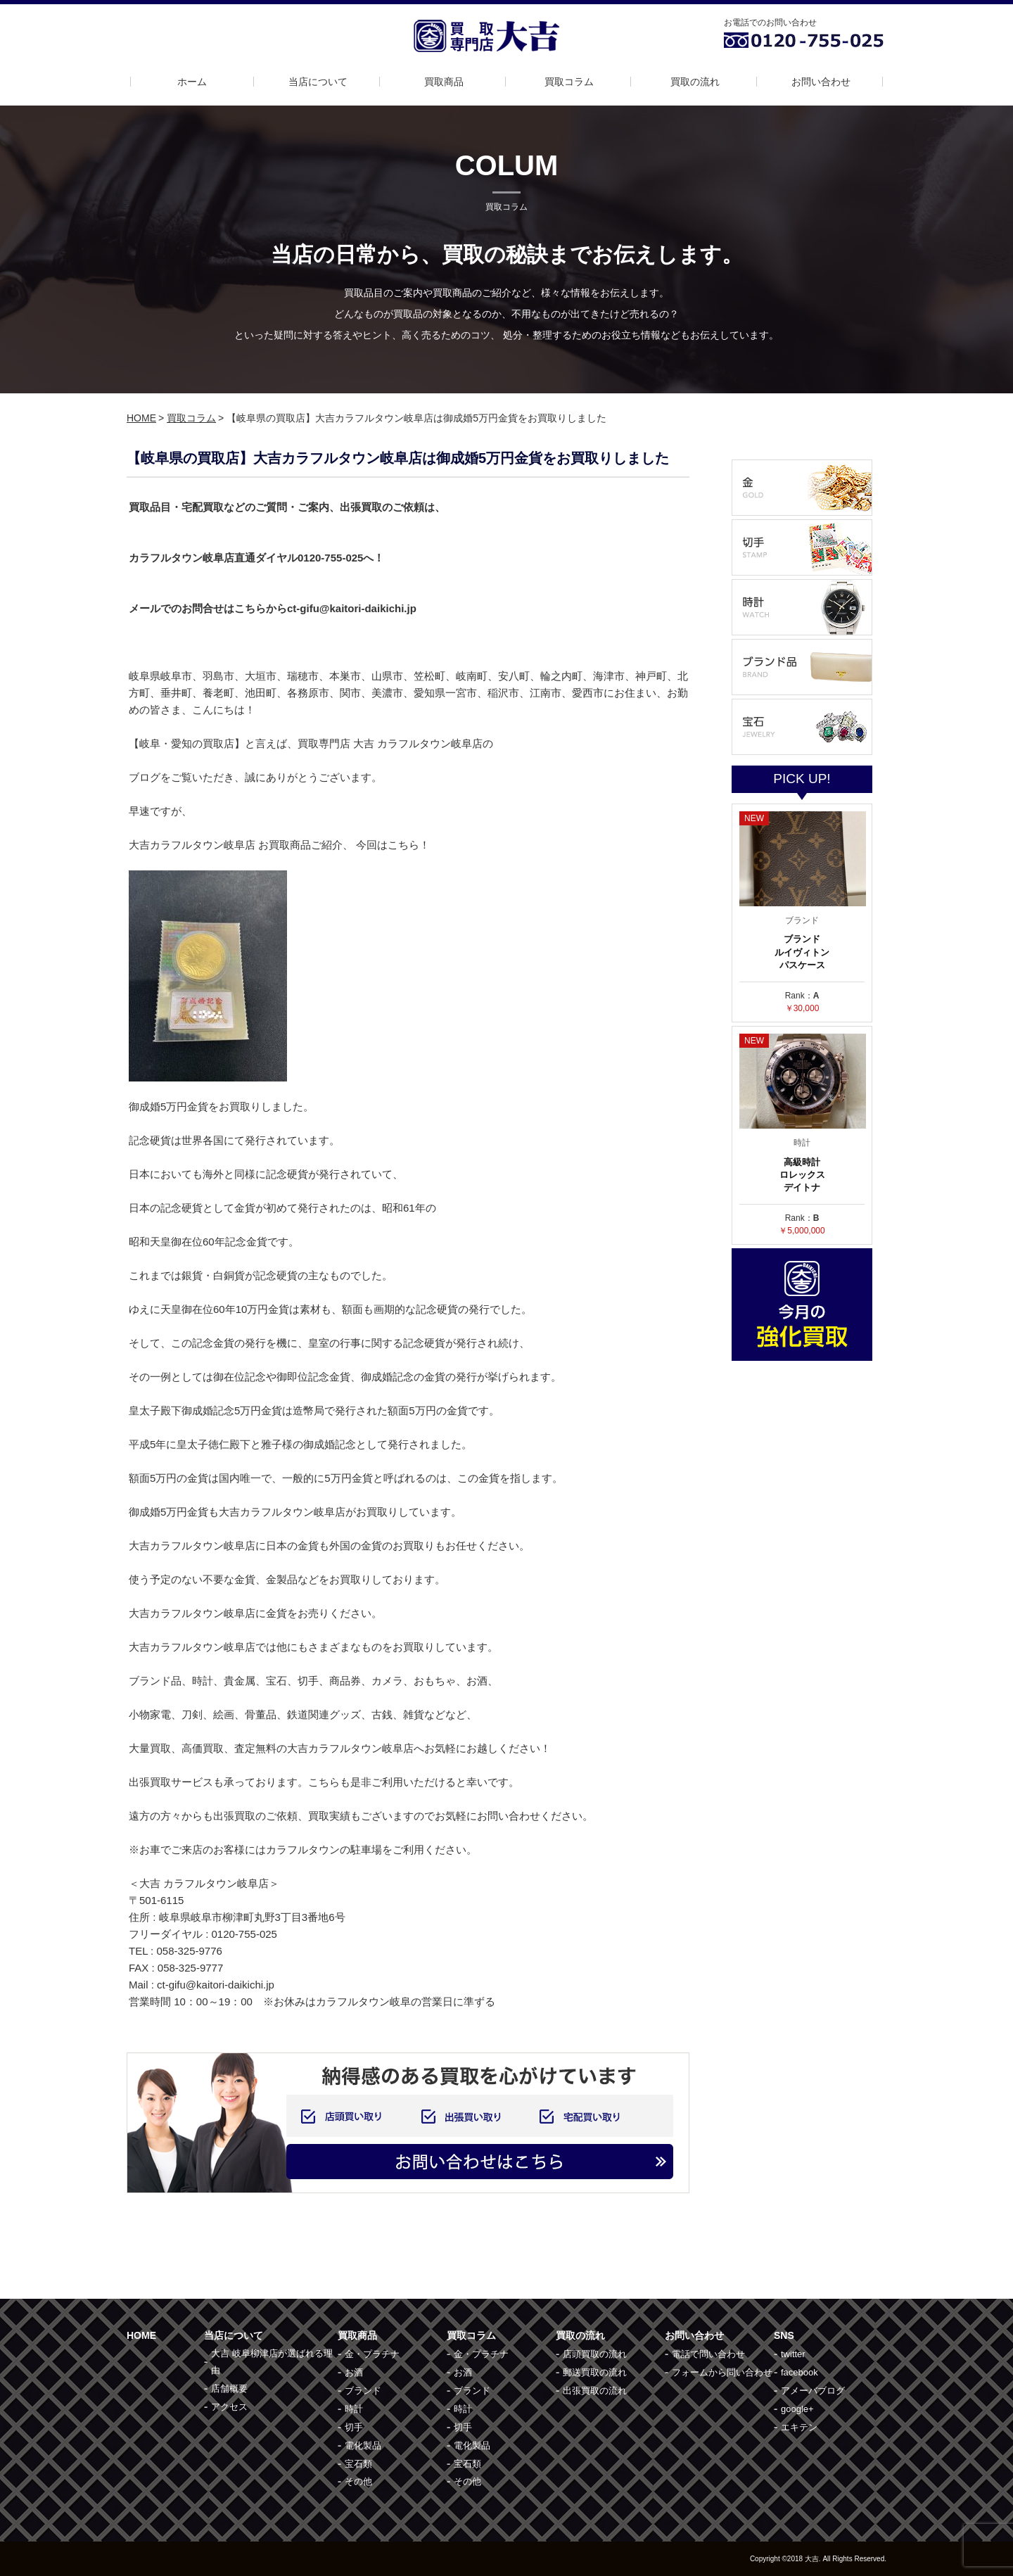 This screenshot has width=1013, height=2576. I want to click on 店舗概要, so click(229, 2388).